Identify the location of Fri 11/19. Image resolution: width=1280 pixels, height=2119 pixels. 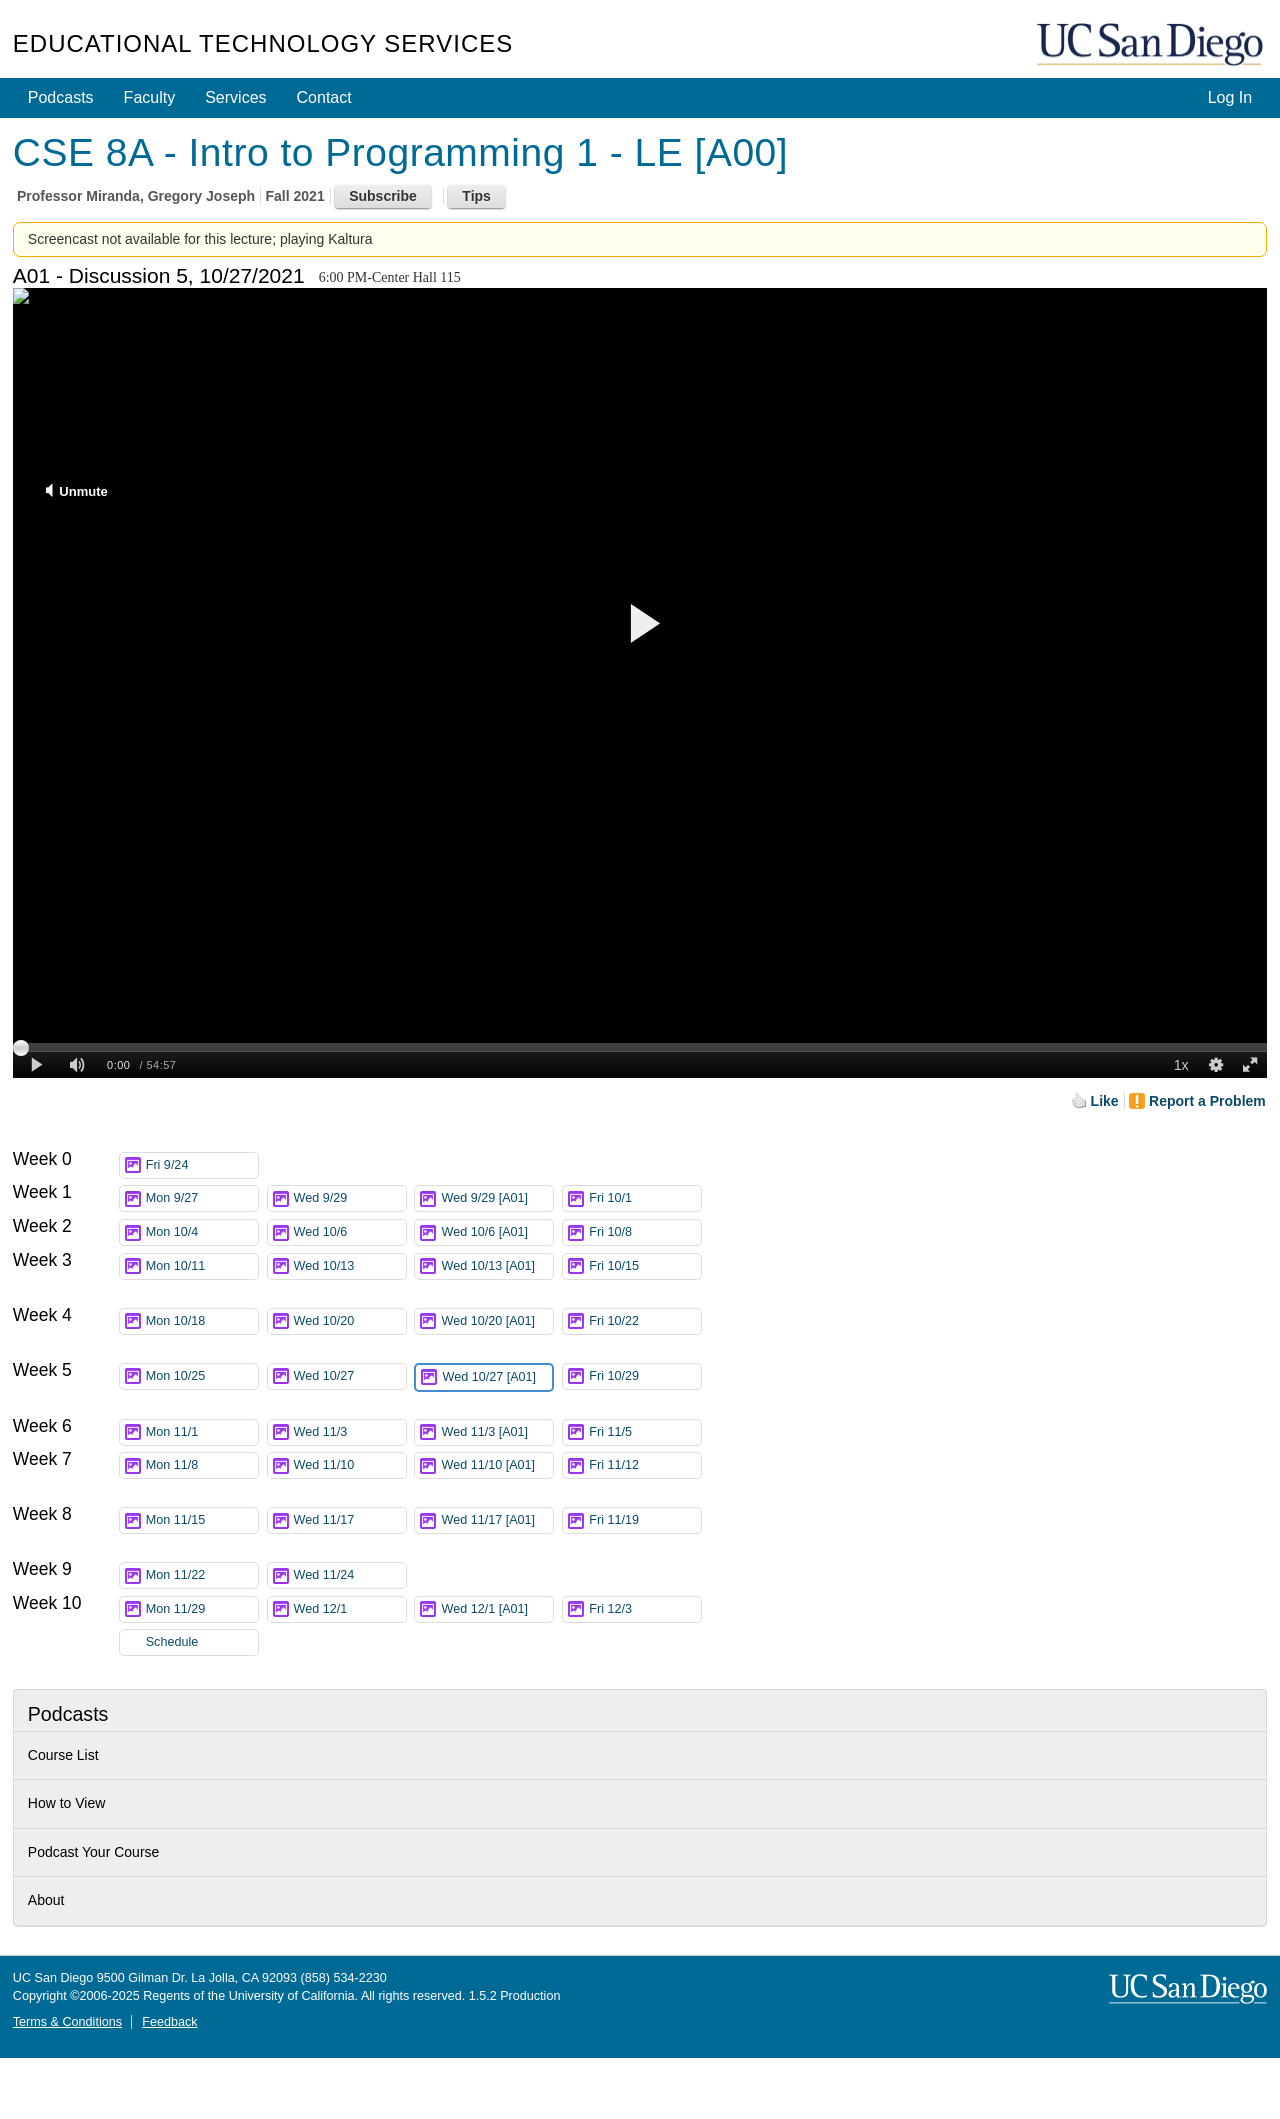
(645, 1520).